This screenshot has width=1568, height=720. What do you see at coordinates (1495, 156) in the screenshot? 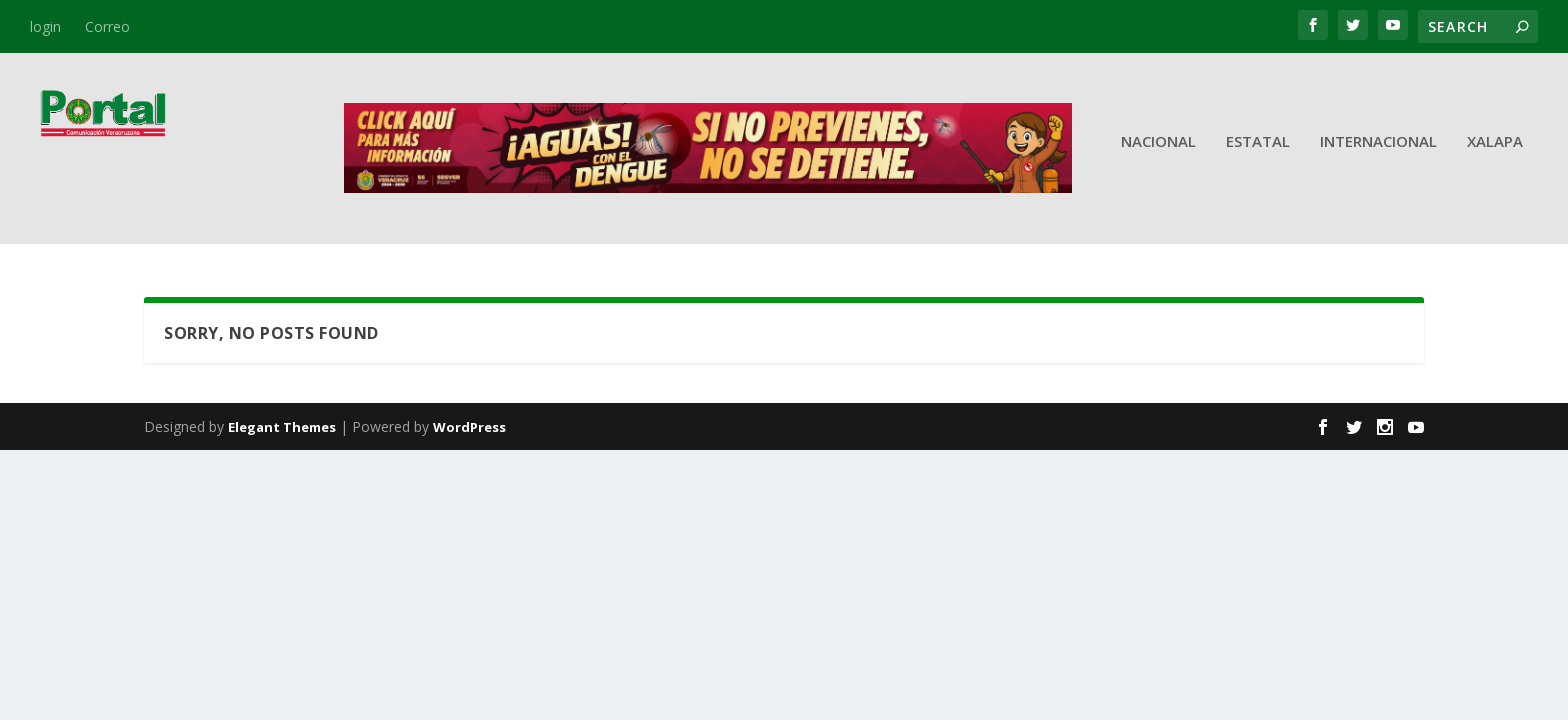
I see `Xalapa` at bounding box center [1495, 156].